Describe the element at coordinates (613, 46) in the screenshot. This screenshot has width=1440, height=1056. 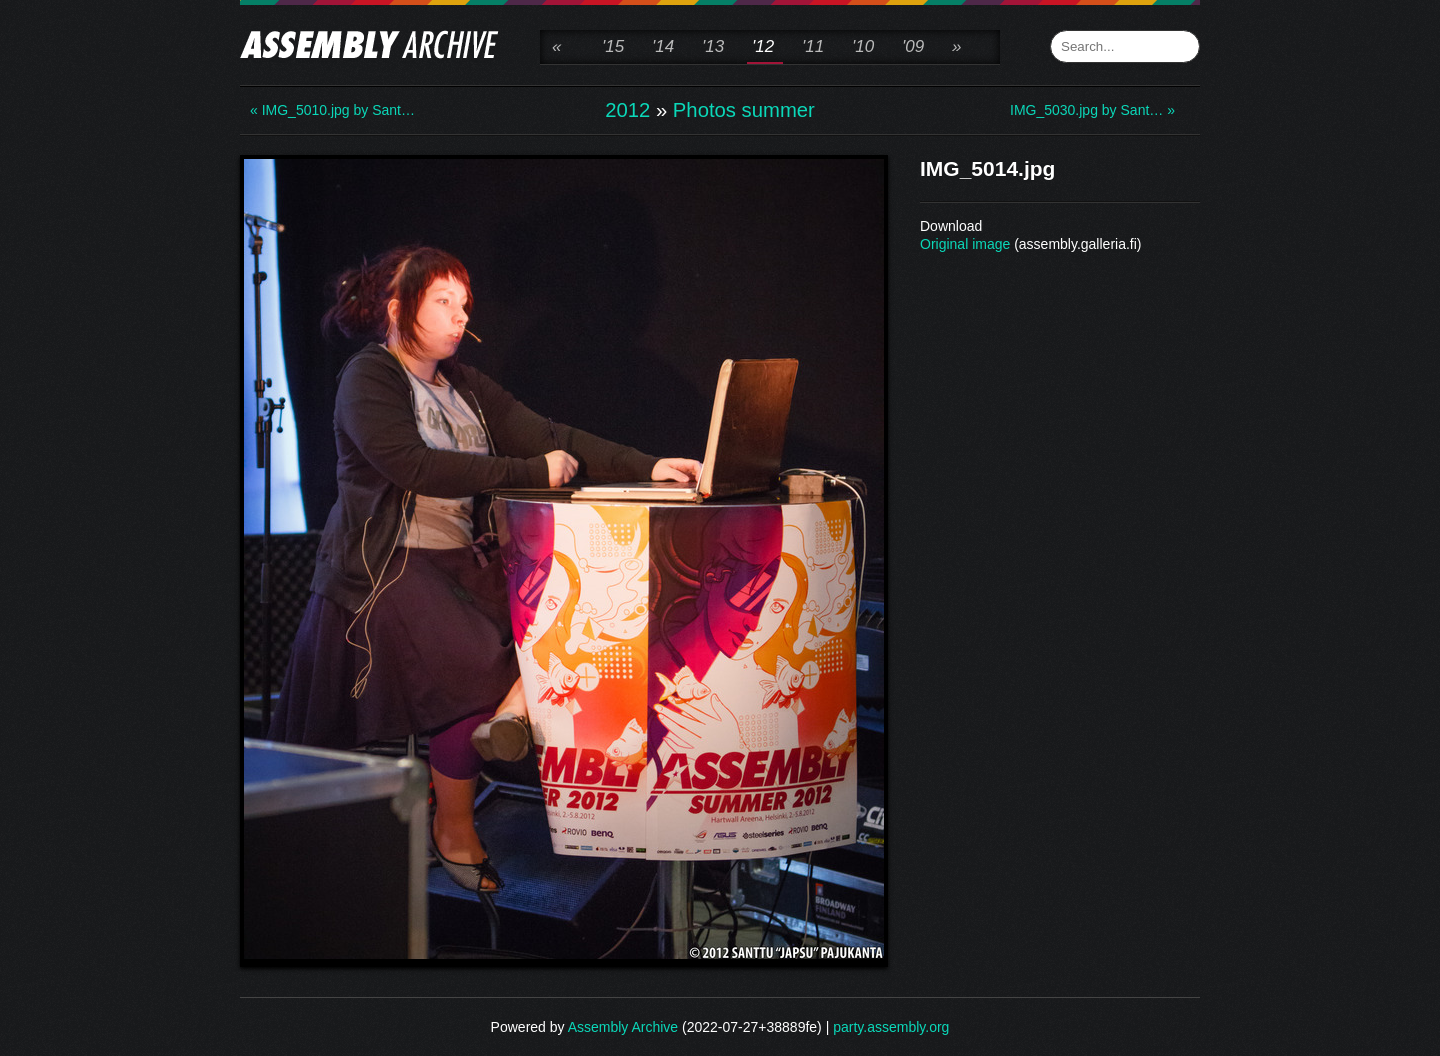
I see `'15` at that location.